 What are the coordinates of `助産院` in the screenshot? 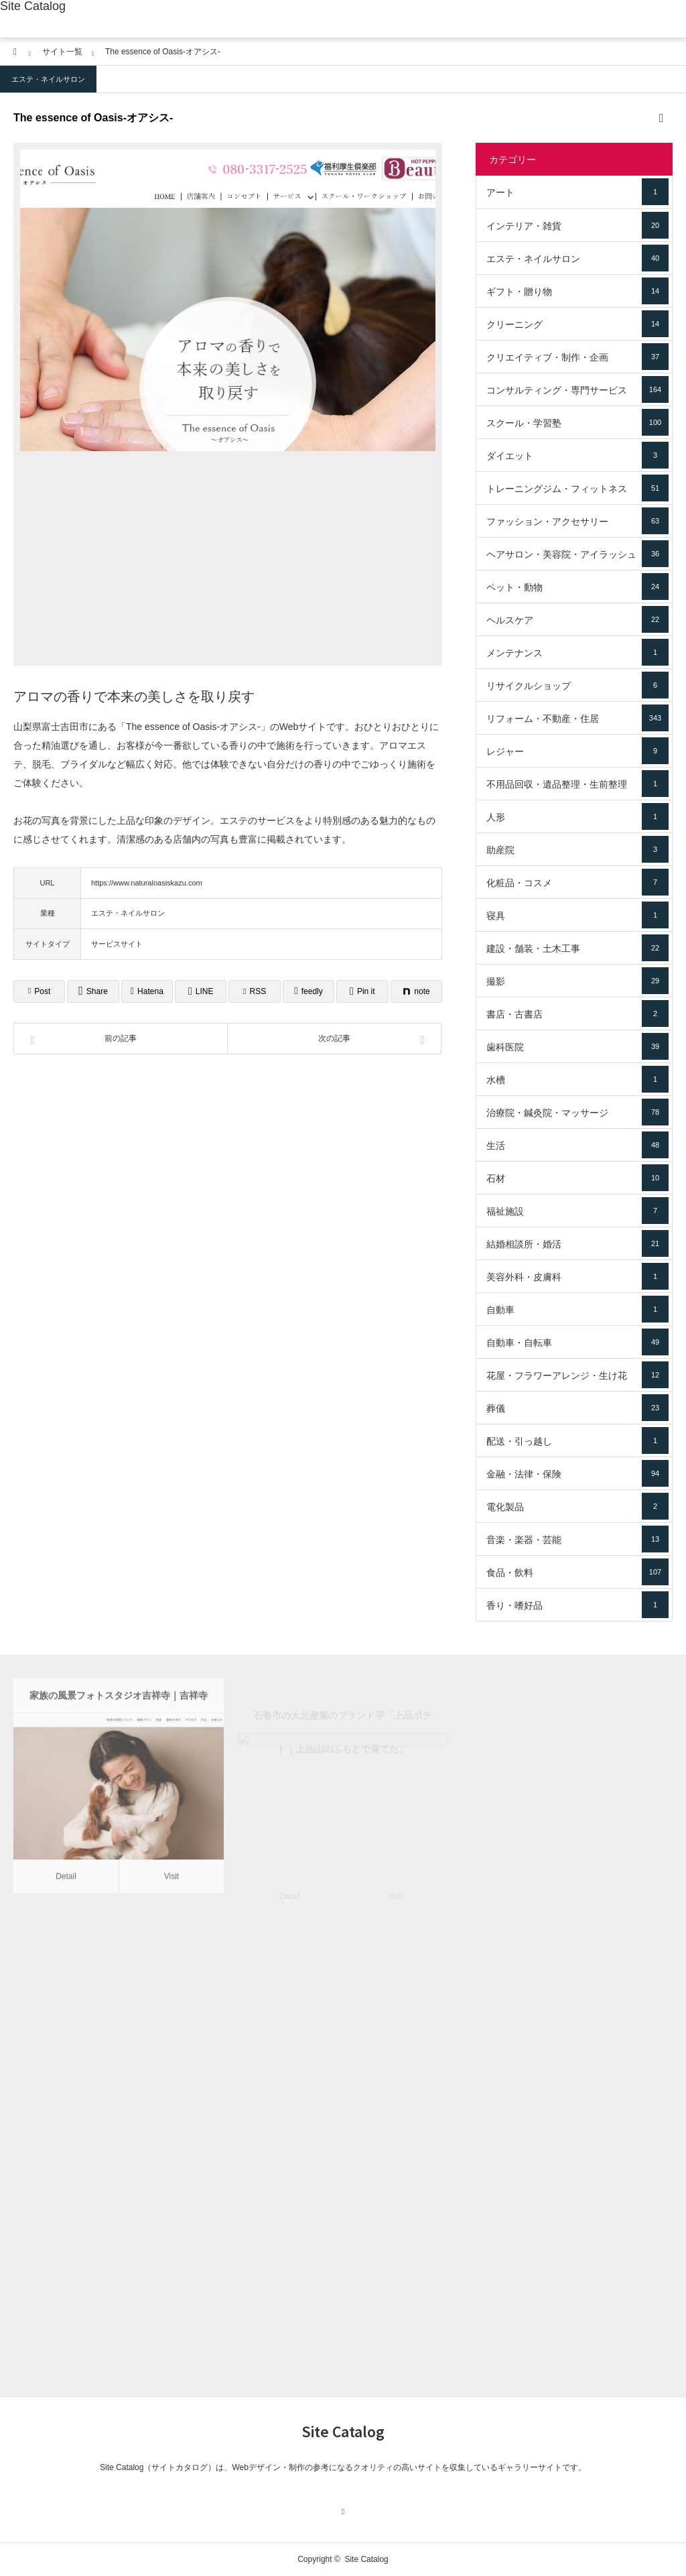 It's located at (577, 849).